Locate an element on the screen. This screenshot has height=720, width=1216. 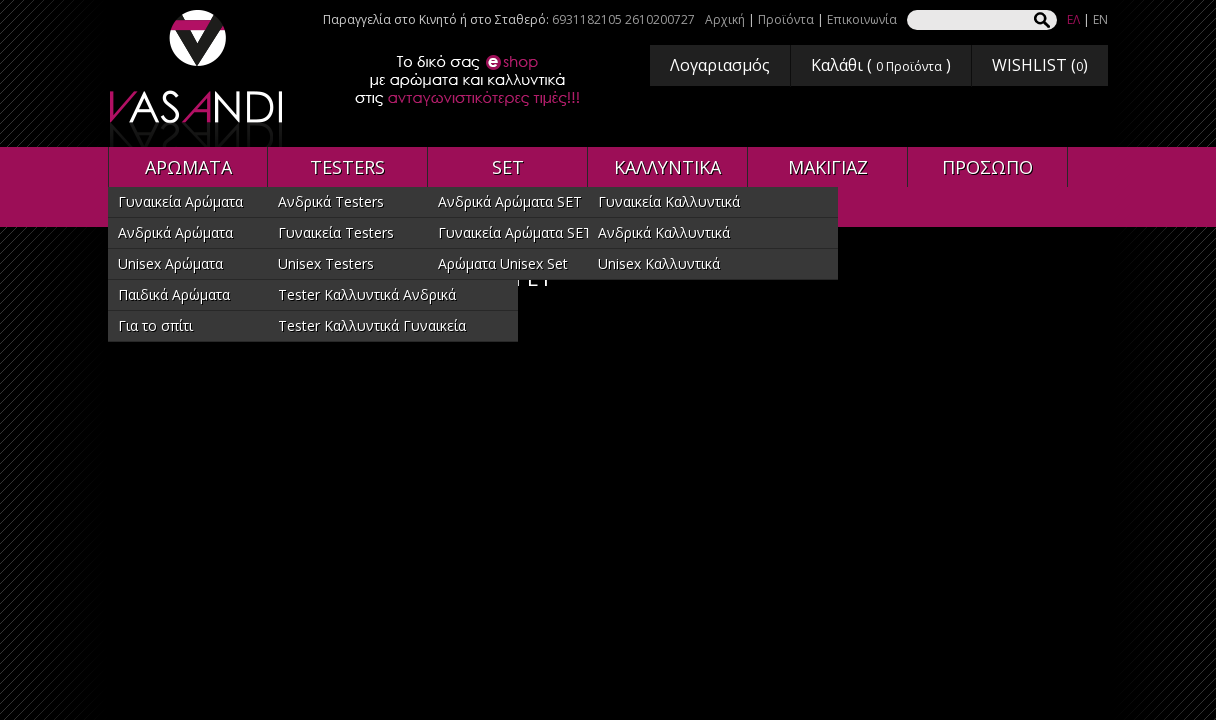
Γυναικεία Αρώματα SET is located at coordinates (515, 232).